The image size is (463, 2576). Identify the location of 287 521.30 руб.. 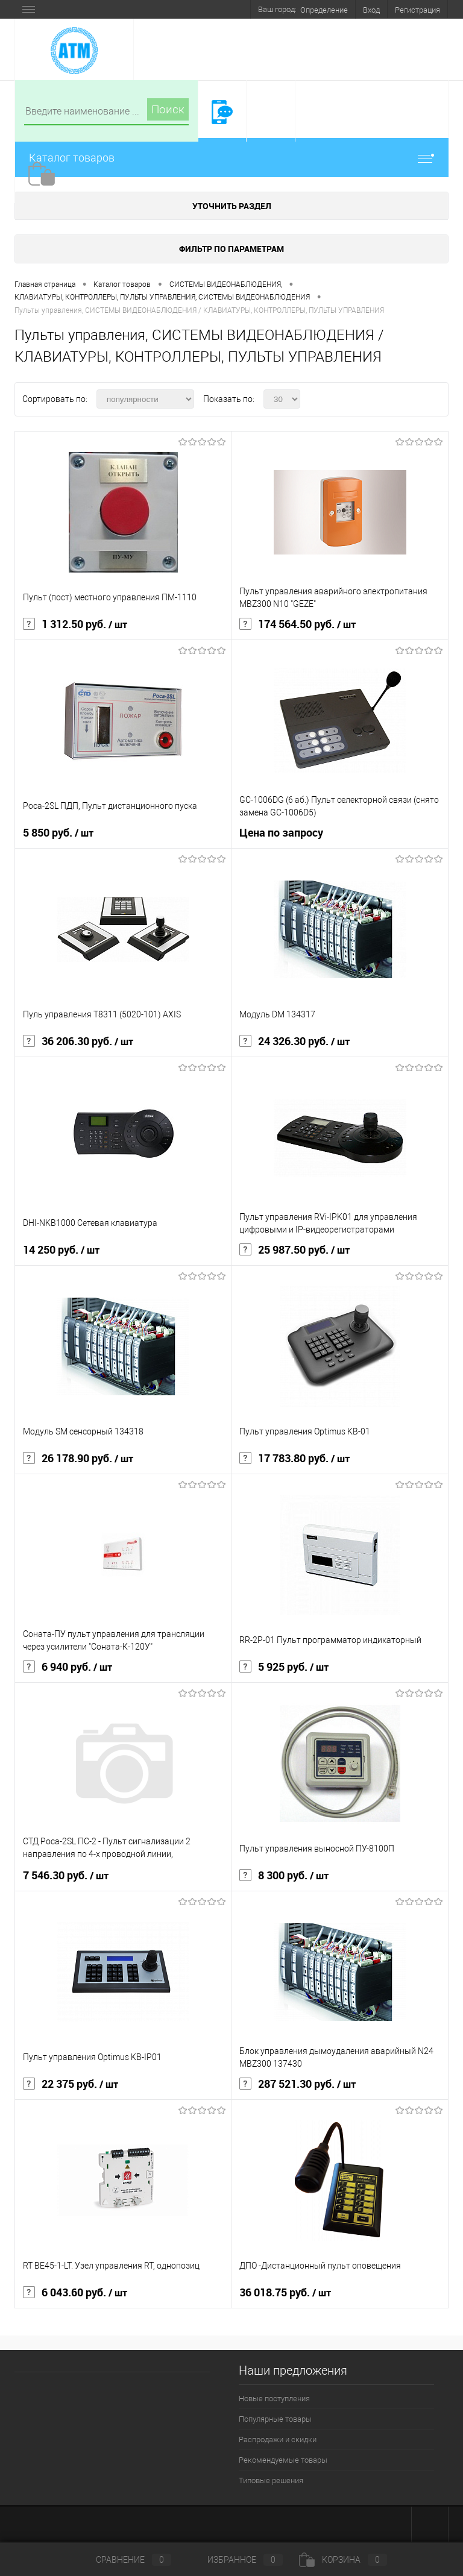
(297, 2084).